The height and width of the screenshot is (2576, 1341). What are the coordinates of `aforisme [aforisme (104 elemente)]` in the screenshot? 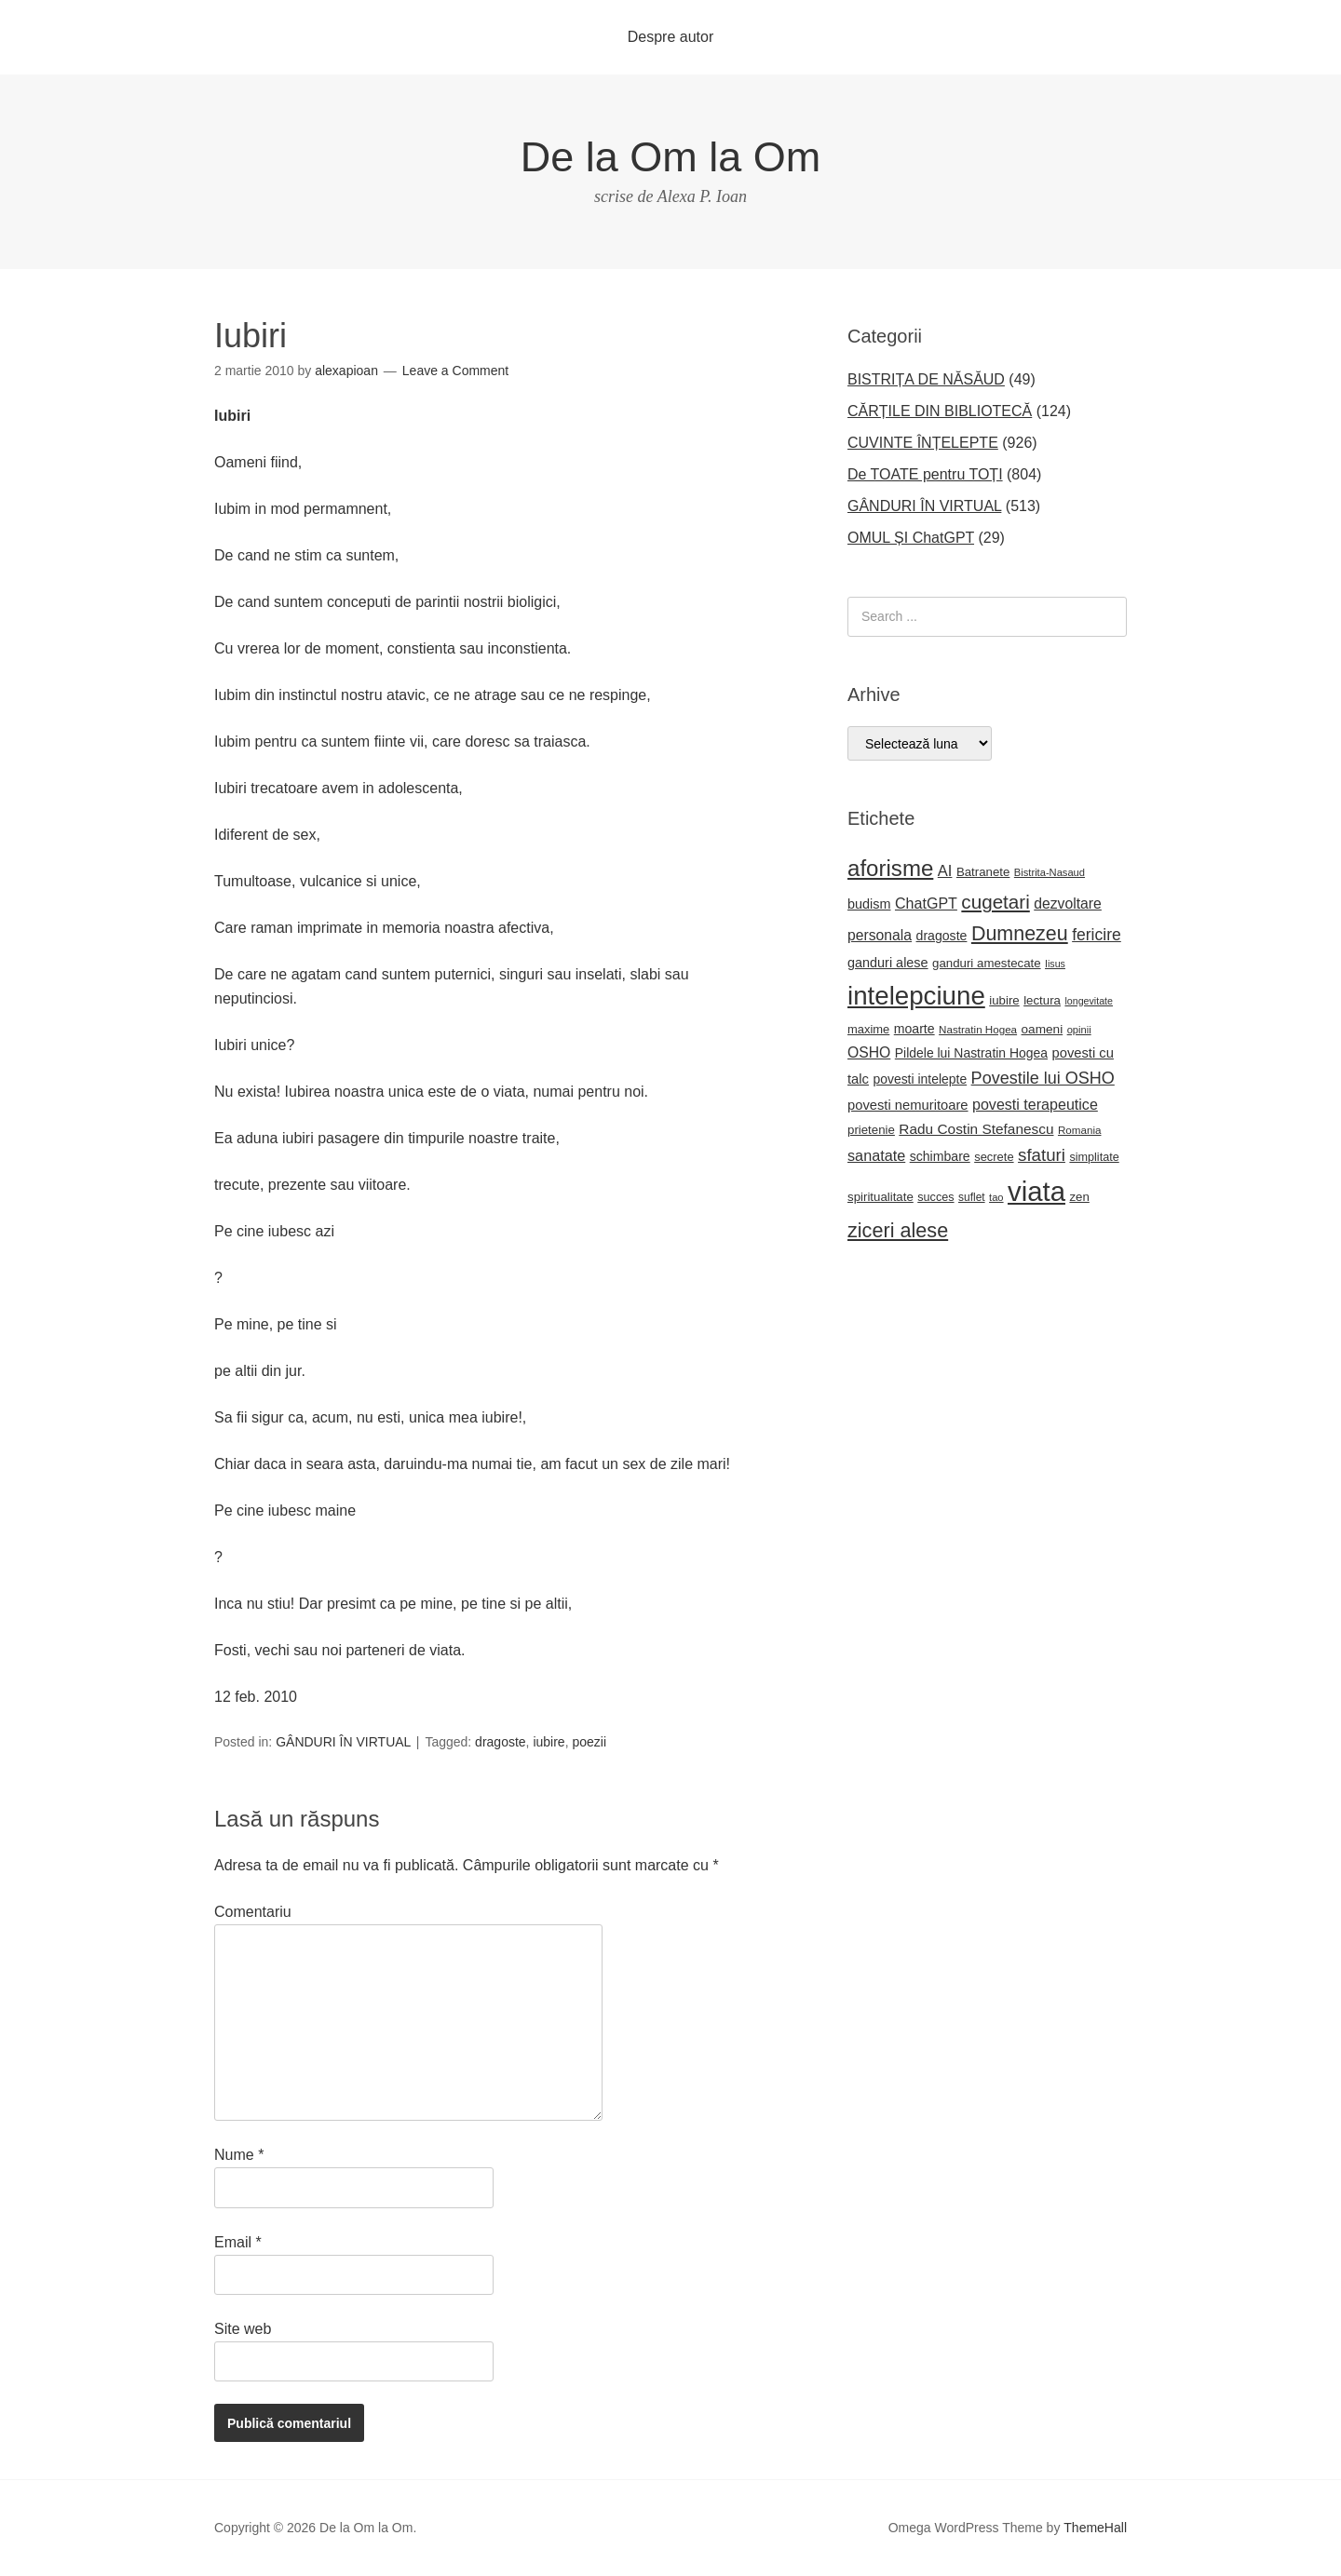 It's located at (890, 868).